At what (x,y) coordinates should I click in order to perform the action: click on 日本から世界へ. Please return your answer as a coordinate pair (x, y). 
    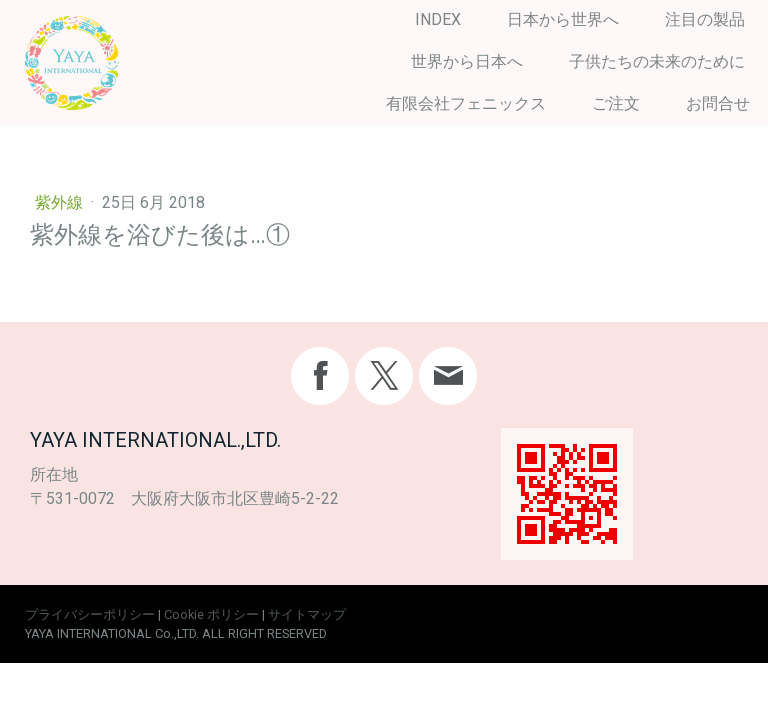
    Looking at the image, I should click on (563, 19).